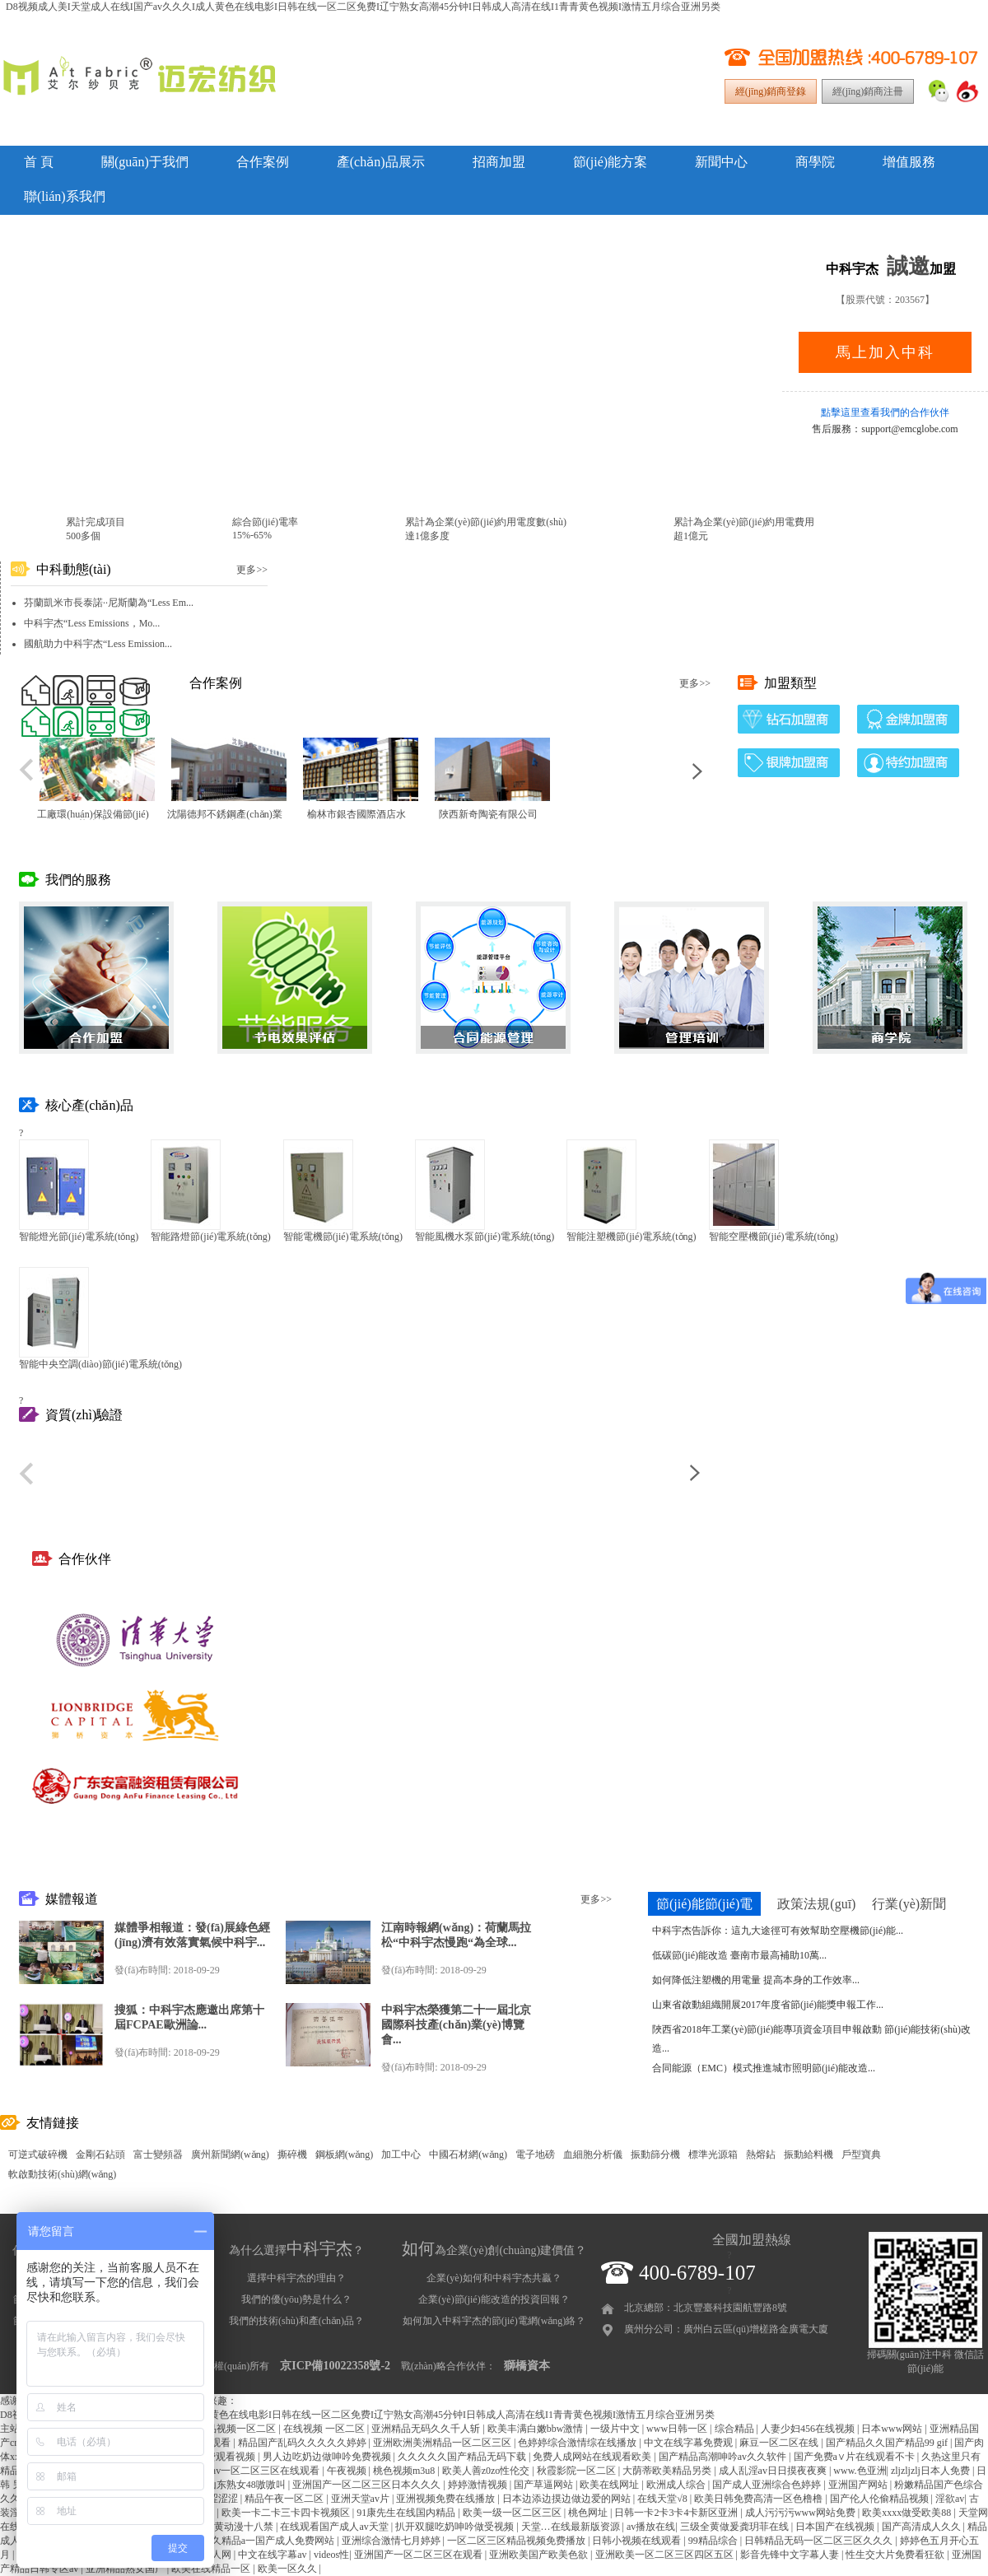 The image size is (988, 2576). What do you see at coordinates (816, 1904) in the screenshot?
I see `政策法規(guī)` at bounding box center [816, 1904].